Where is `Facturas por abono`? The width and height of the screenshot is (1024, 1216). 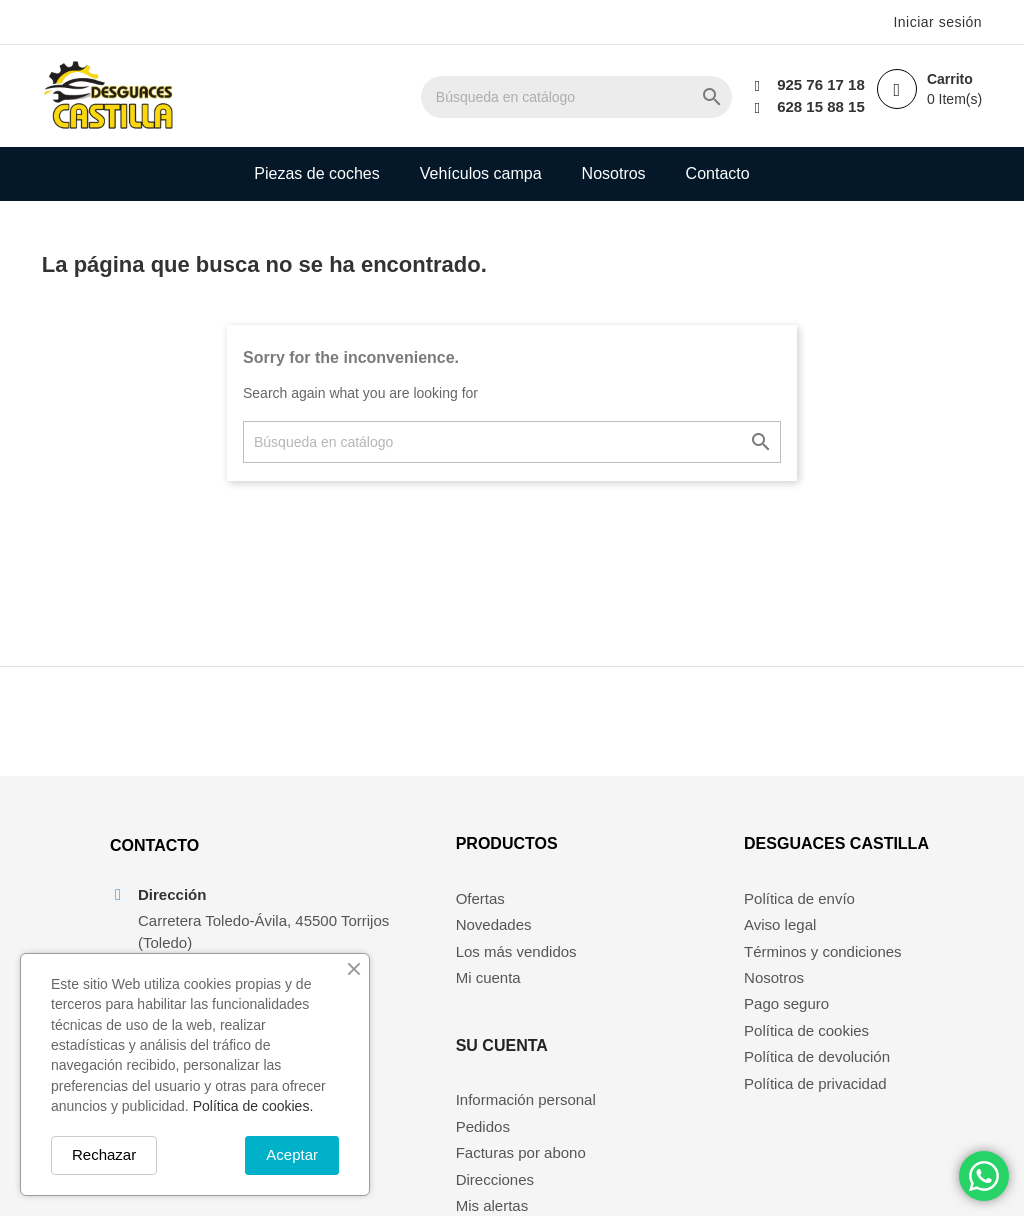
Facturas por abono is located at coordinates (652, 970).